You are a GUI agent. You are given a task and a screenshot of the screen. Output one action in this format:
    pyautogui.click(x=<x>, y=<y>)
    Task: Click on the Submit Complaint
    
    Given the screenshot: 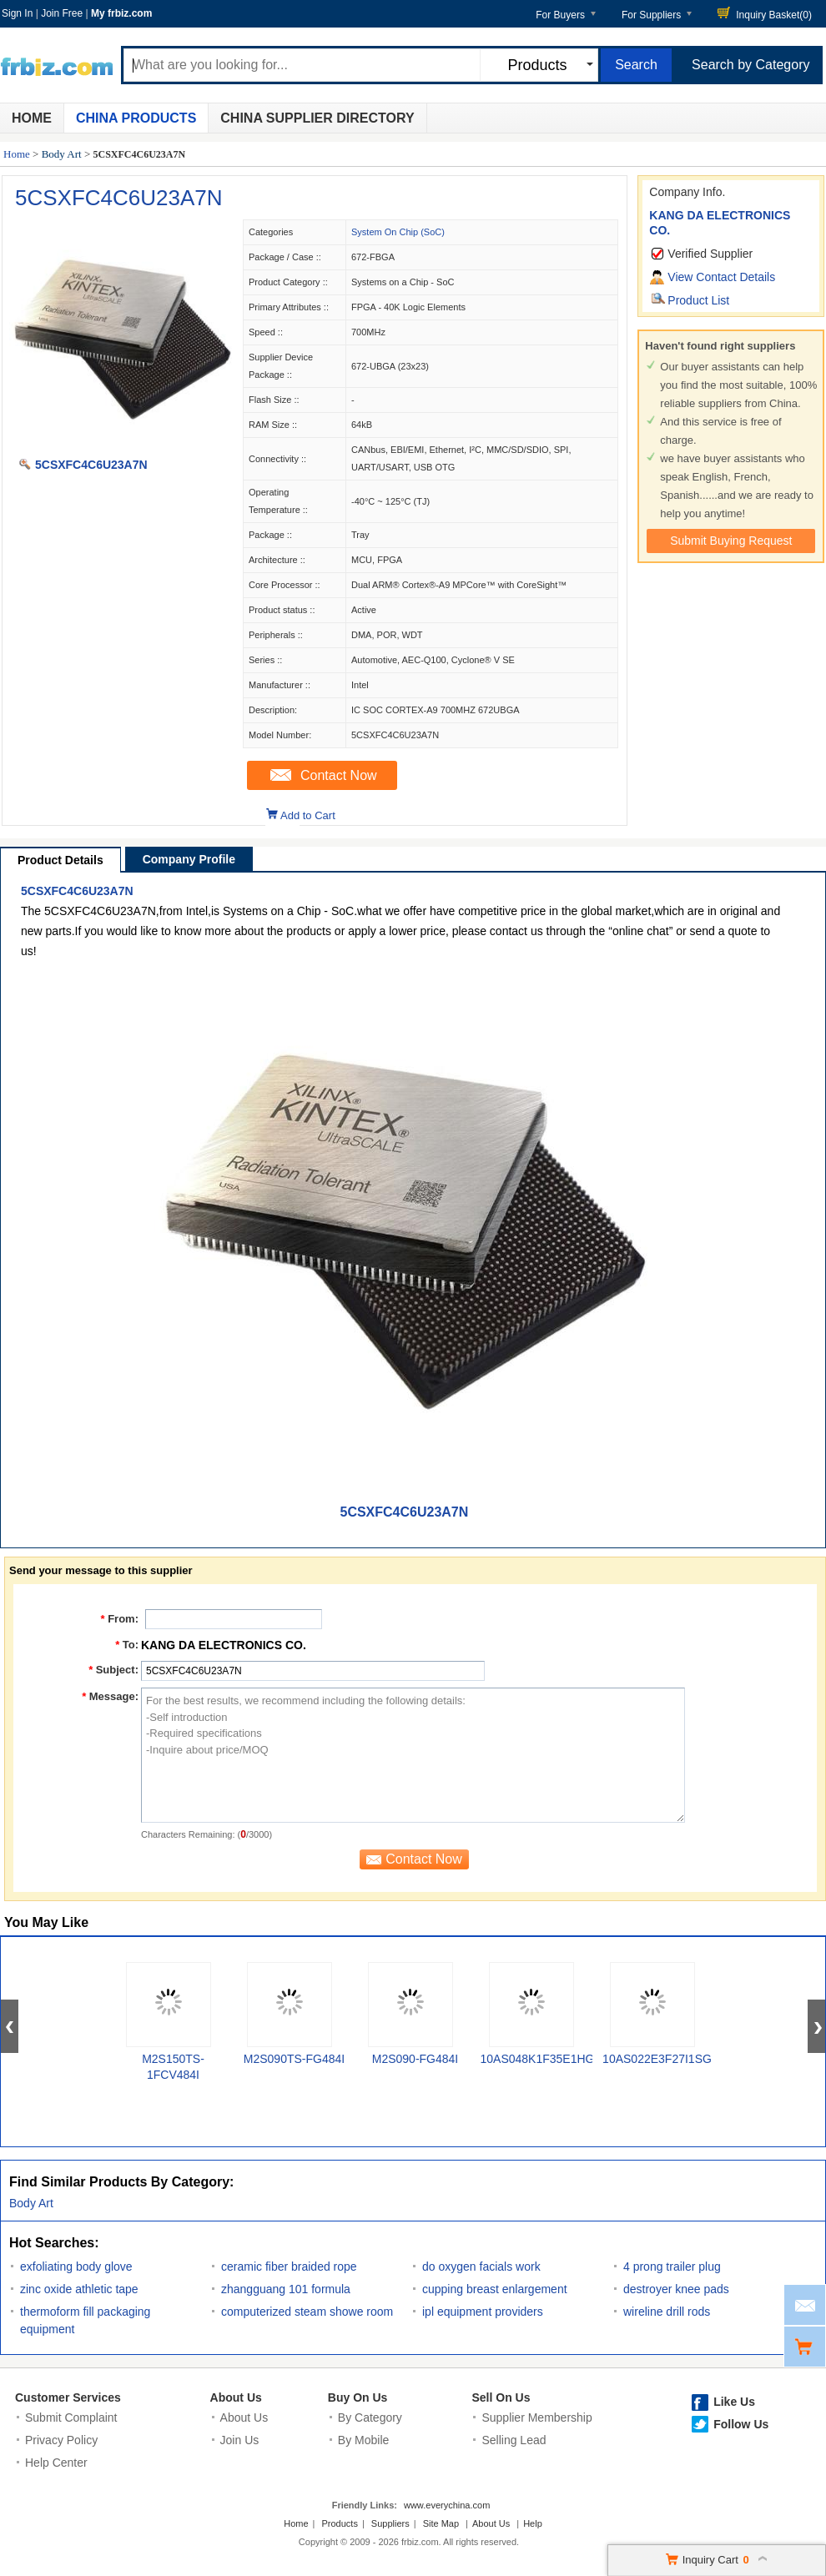 What is the action you would take?
    pyautogui.click(x=71, y=2417)
    